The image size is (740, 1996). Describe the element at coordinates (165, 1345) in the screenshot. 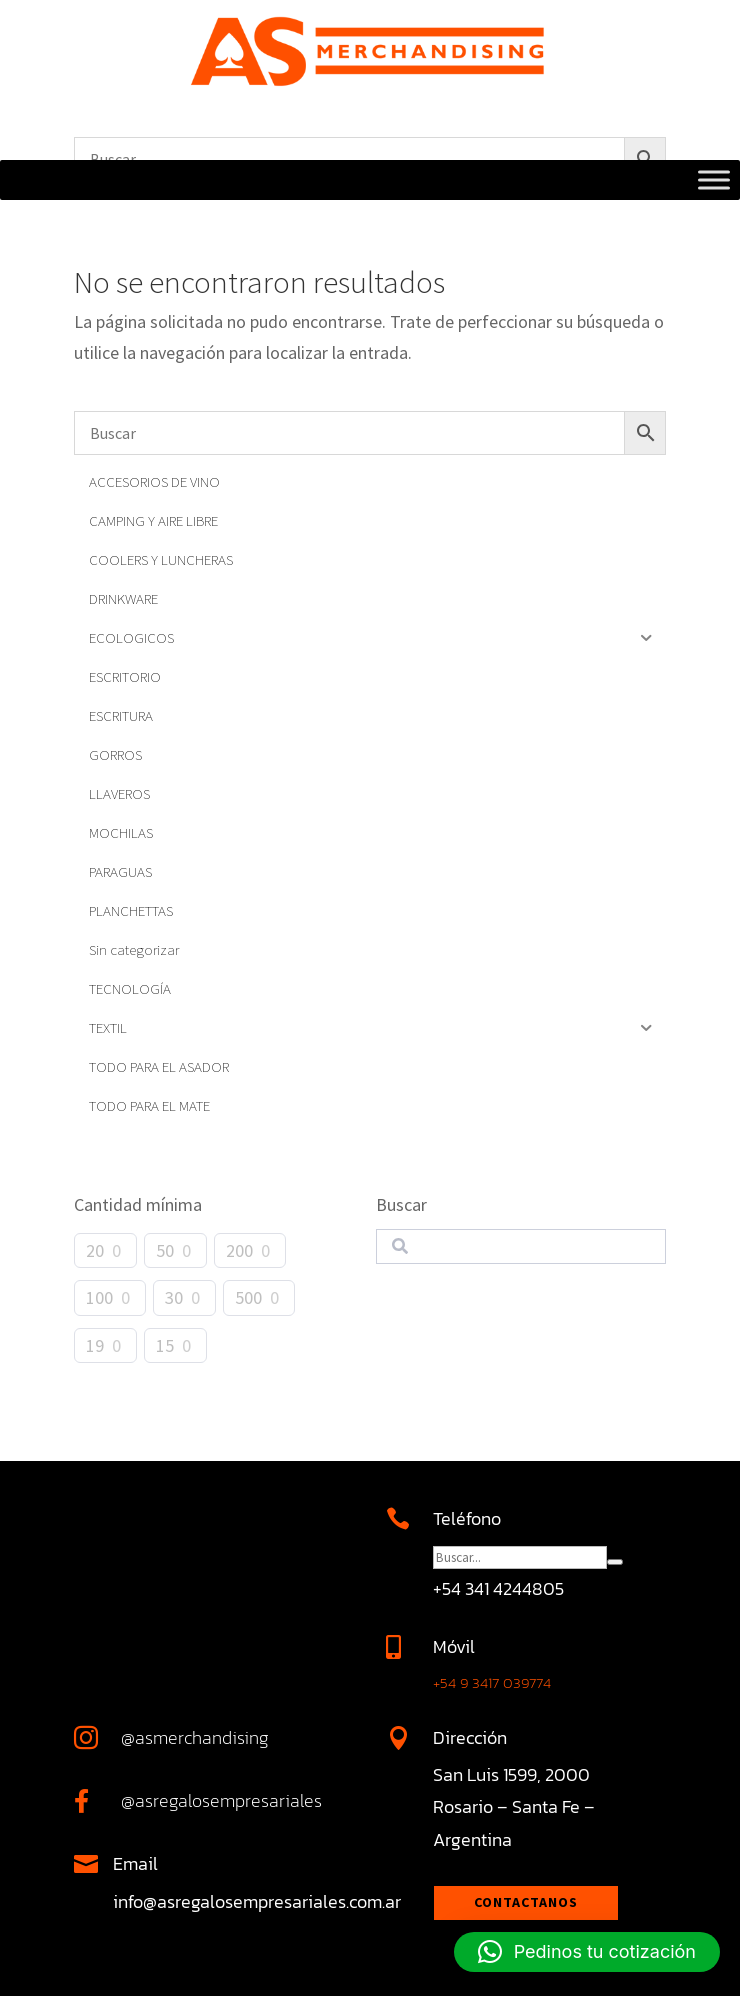

I see `15` at that location.